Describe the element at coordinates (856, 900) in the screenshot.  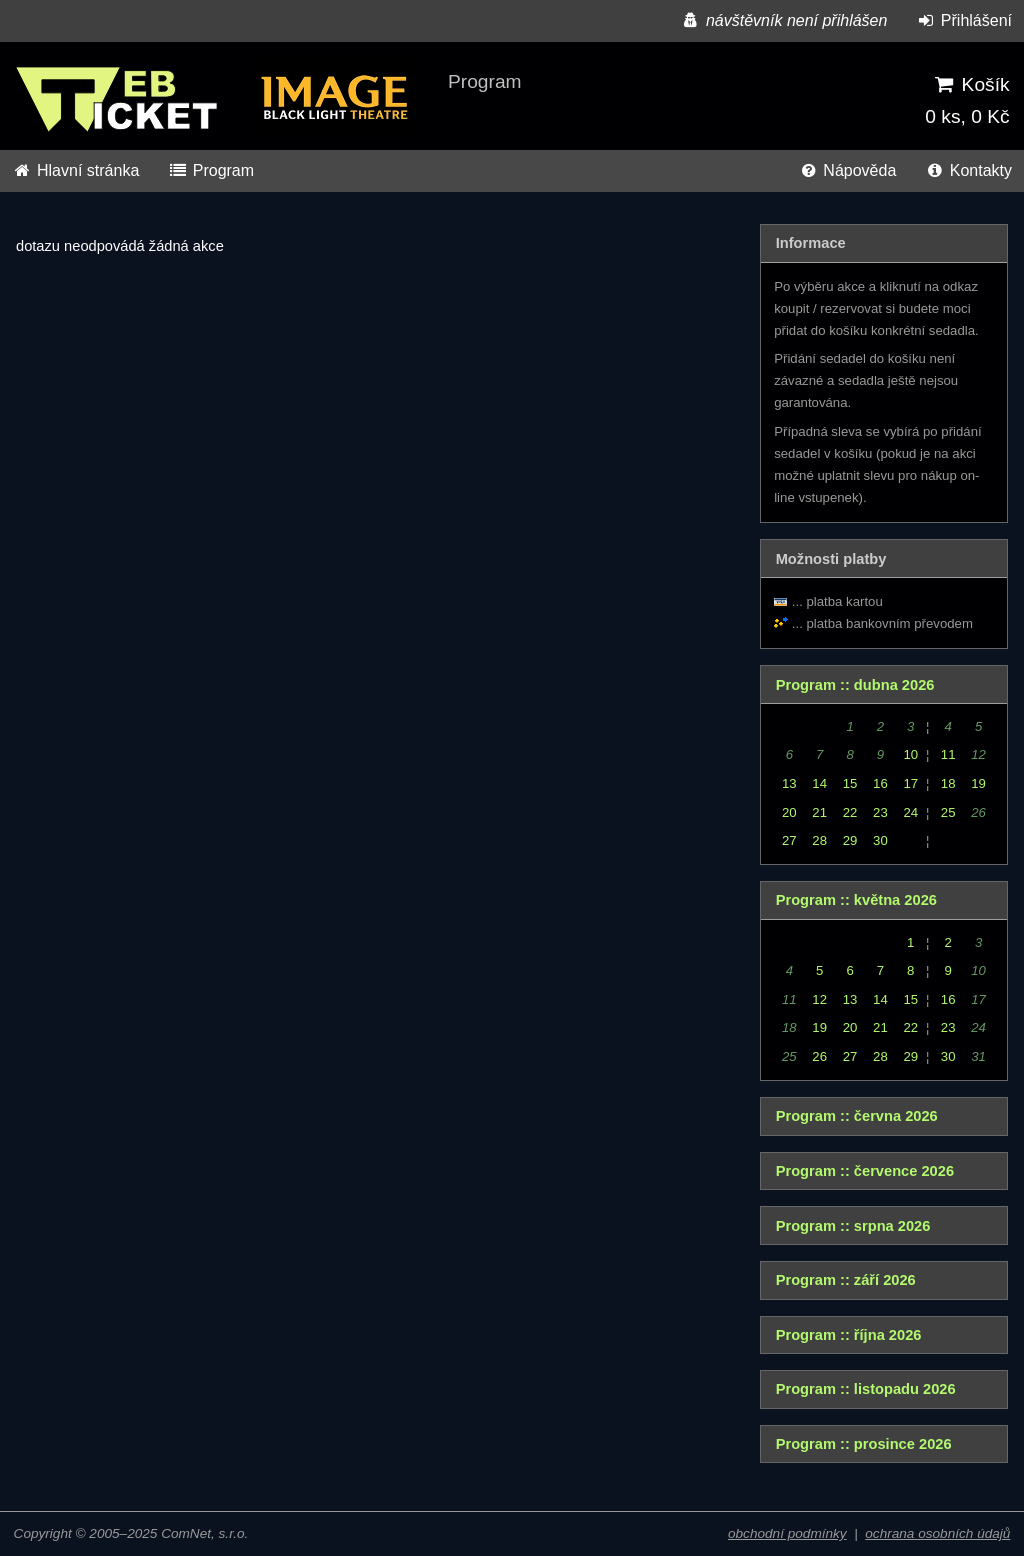
I see `Program :: května 2026` at that location.